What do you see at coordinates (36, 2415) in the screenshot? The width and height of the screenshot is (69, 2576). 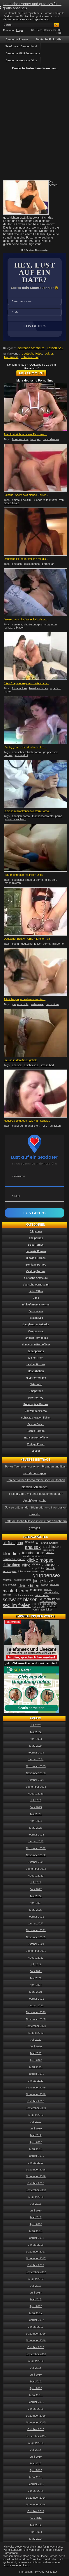 I see `Dezember 2015` at bounding box center [36, 2415].